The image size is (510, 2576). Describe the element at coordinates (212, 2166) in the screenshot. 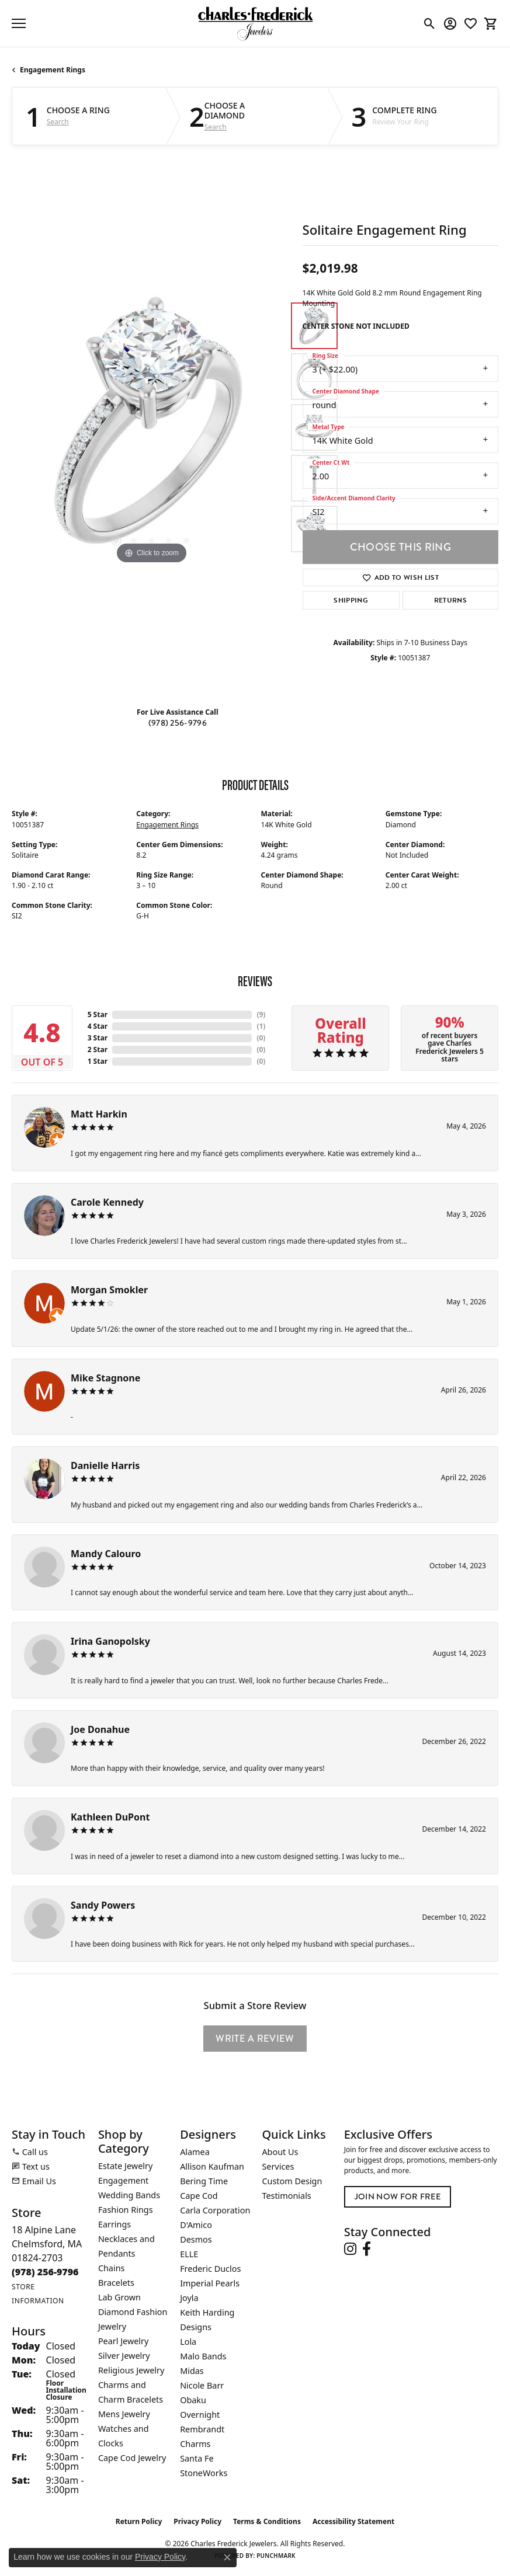

I see `Allison Kaufman [menuitem]` at that location.